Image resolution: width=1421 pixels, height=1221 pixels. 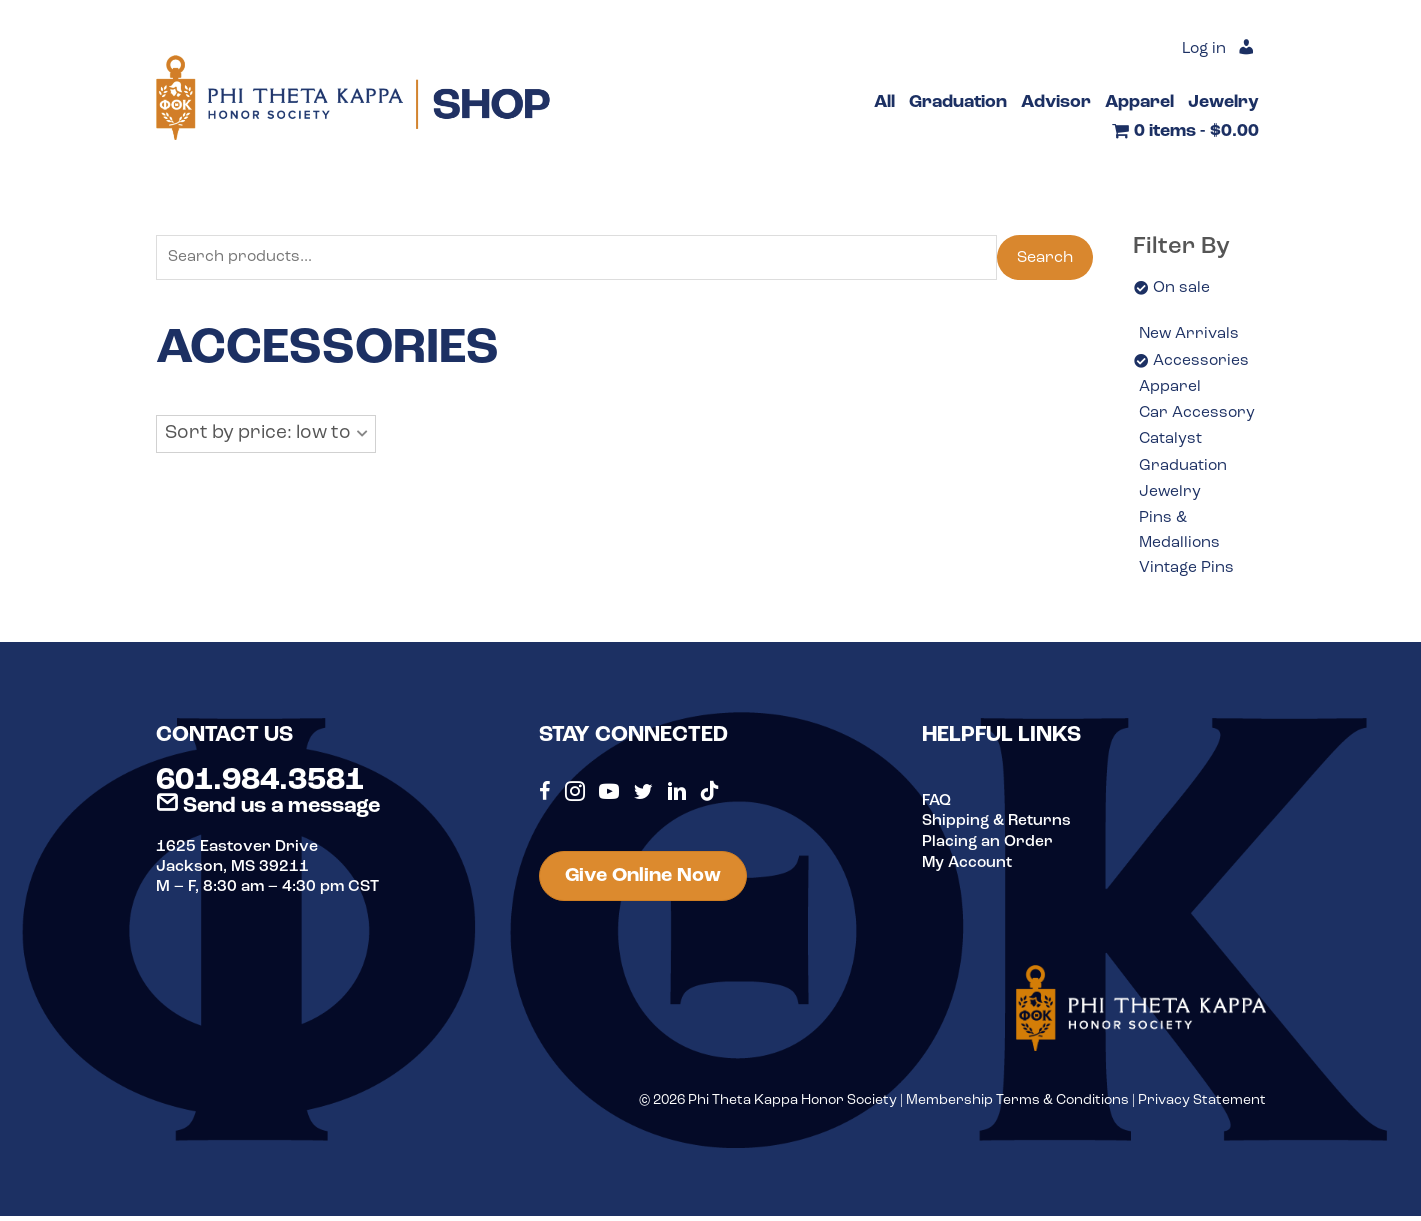 I want to click on 601.984.3581, so click(x=260, y=786).